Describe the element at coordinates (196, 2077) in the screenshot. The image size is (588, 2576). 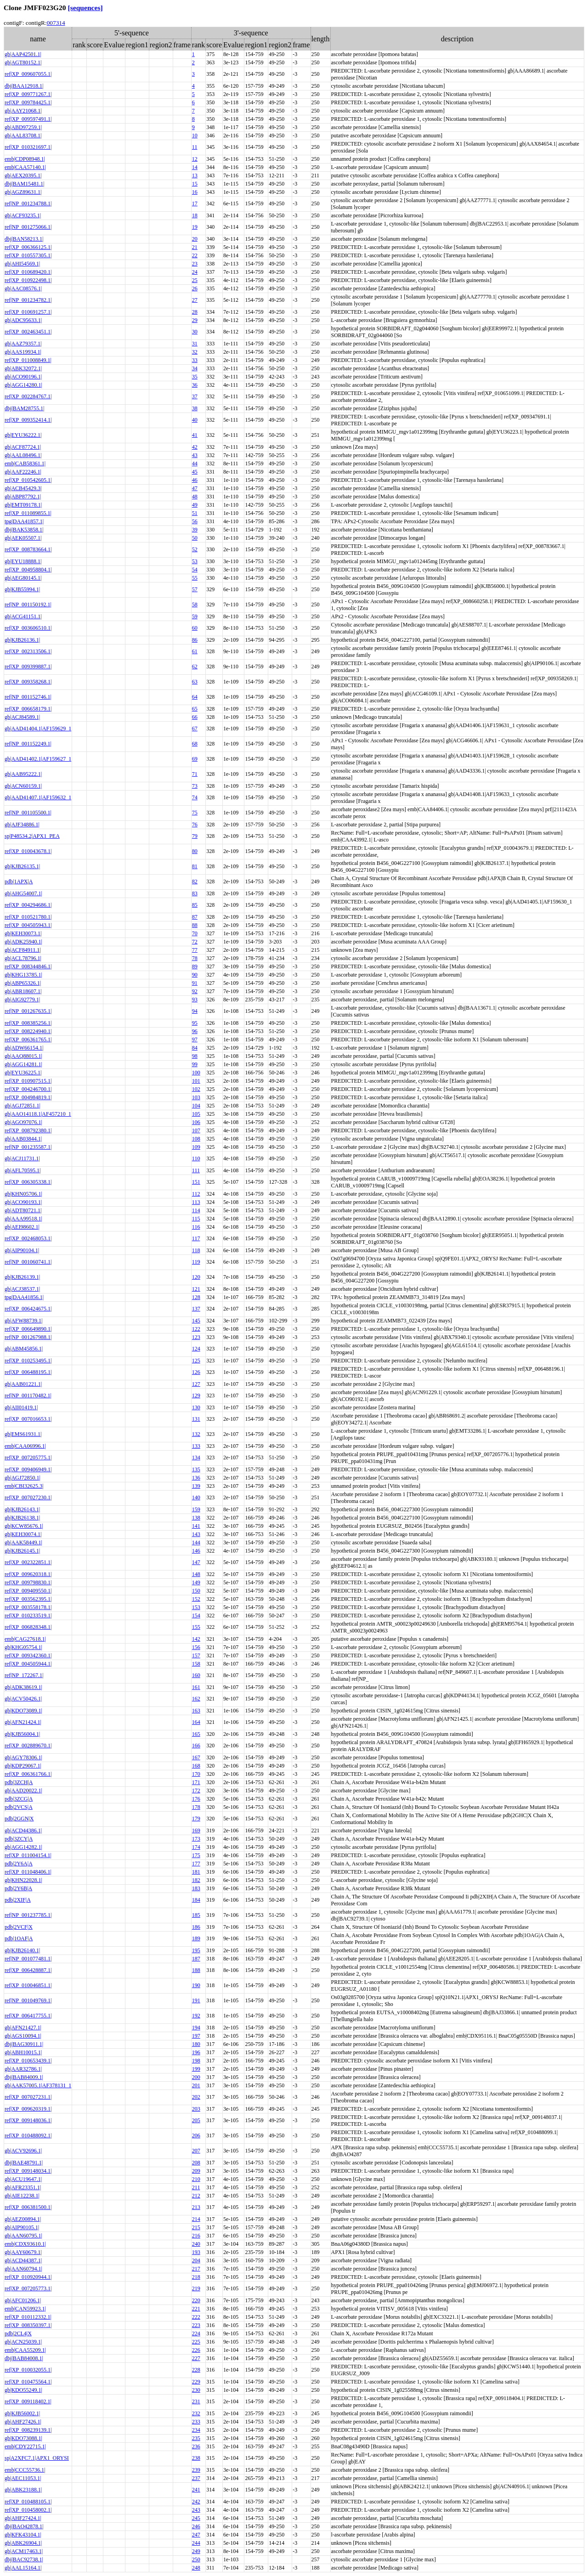
I see `200` at that location.